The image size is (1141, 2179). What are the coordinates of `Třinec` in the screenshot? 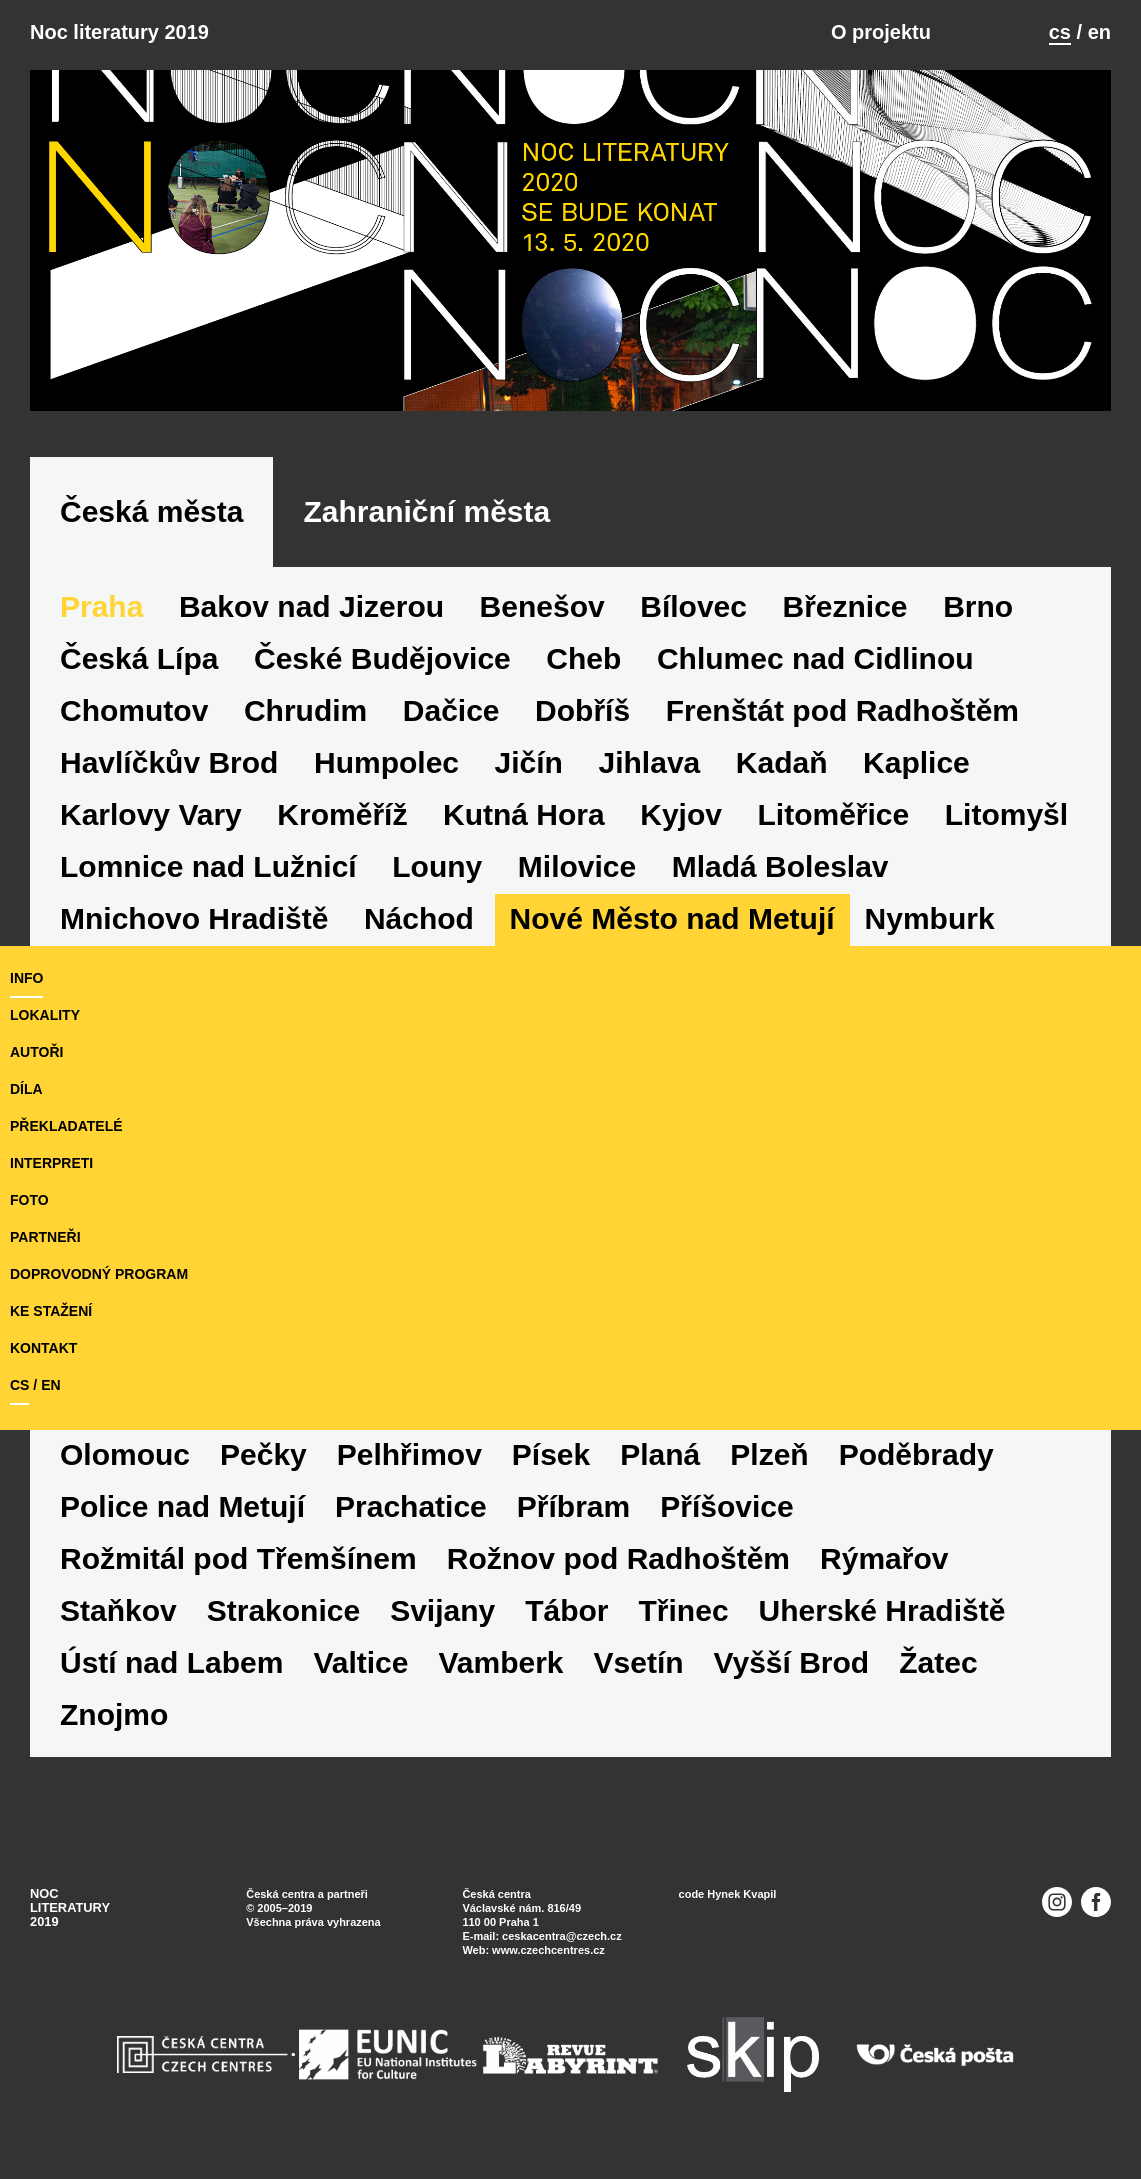 It's located at (684, 1610).